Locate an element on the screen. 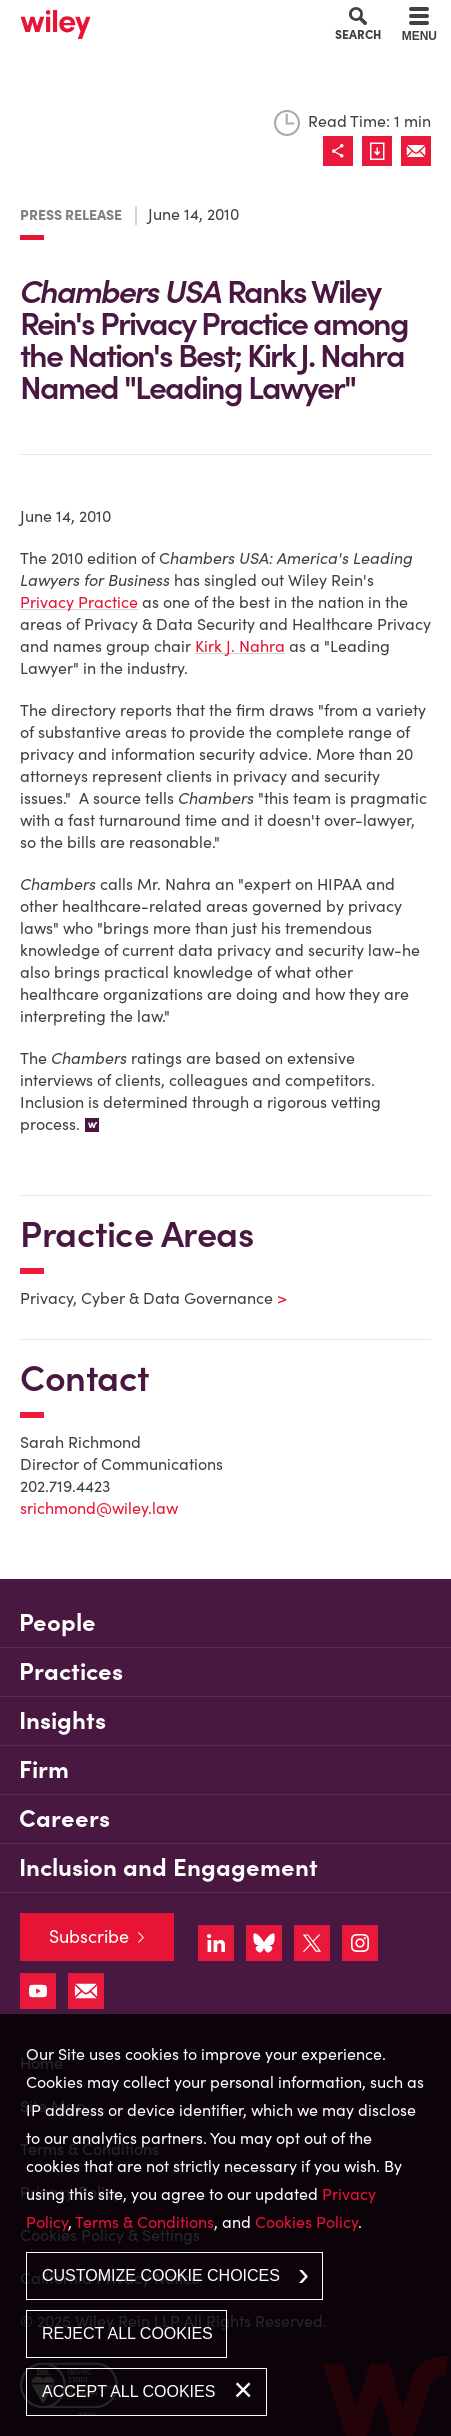 The width and height of the screenshot is (451, 2436). Careers is located at coordinates (64, 1818).